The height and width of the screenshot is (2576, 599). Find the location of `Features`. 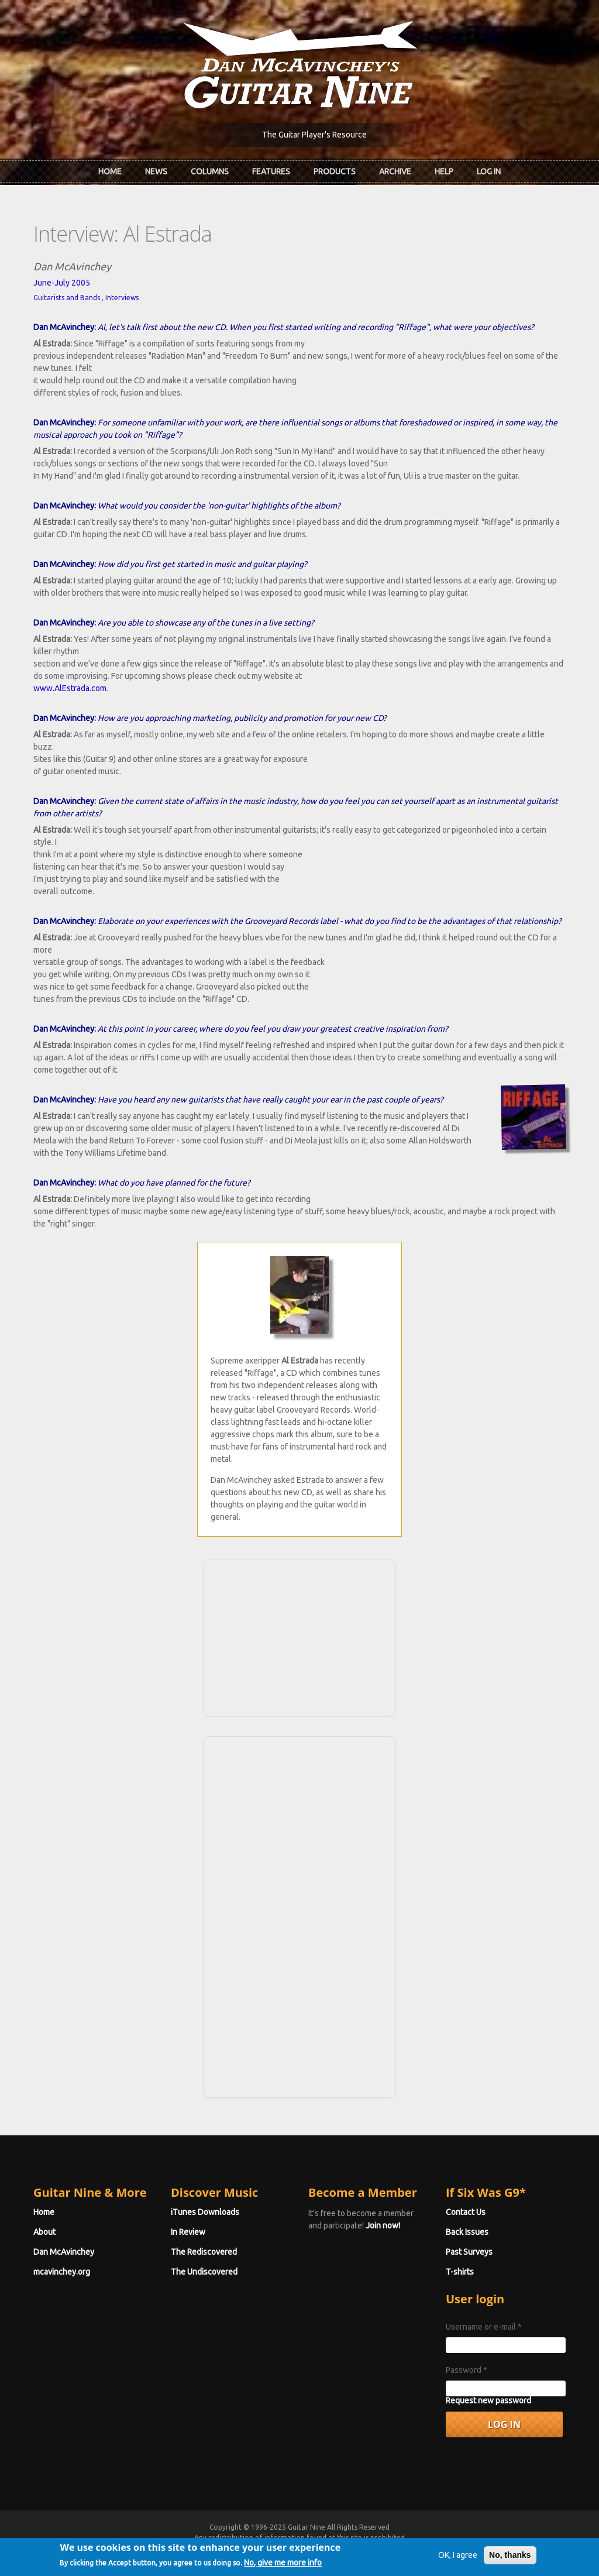

Features is located at coordinates (271, 171).